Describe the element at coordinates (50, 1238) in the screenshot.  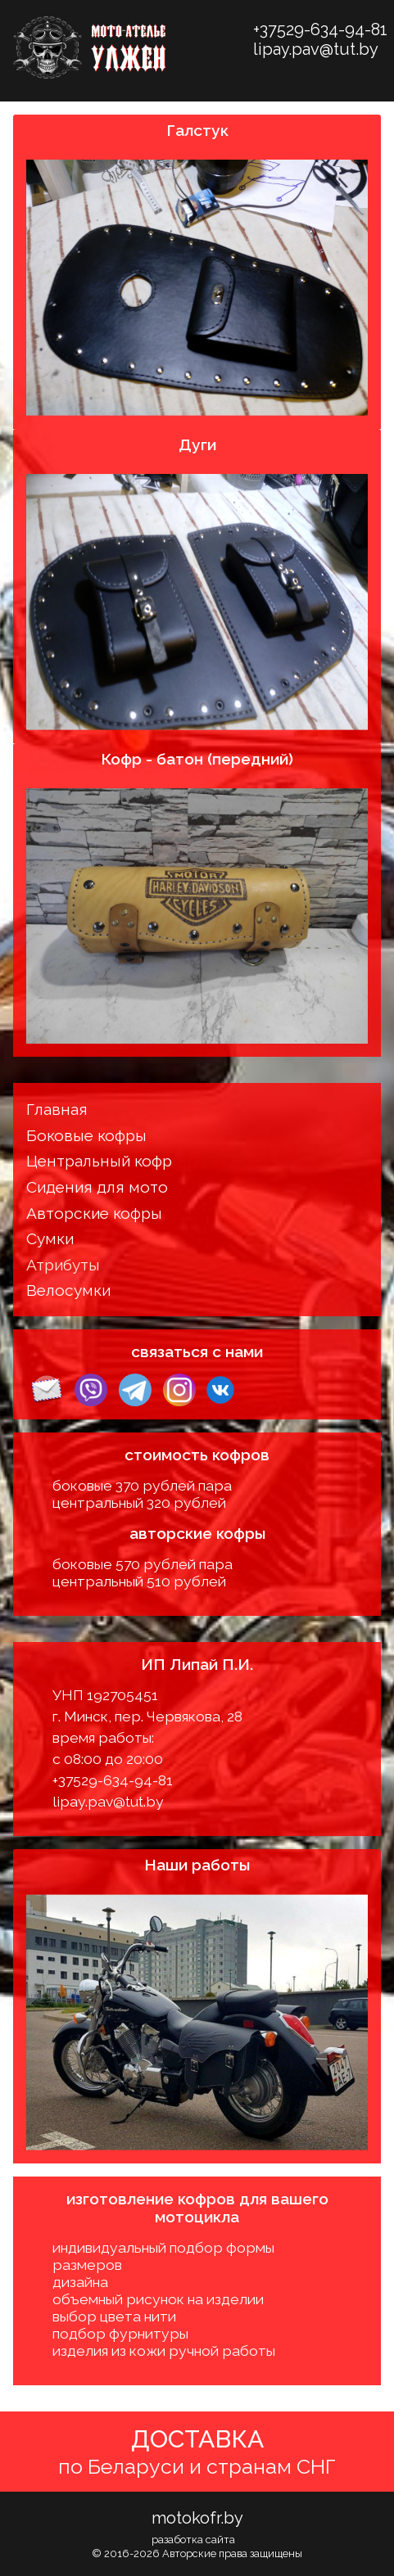
I see `Сумки` at that location.